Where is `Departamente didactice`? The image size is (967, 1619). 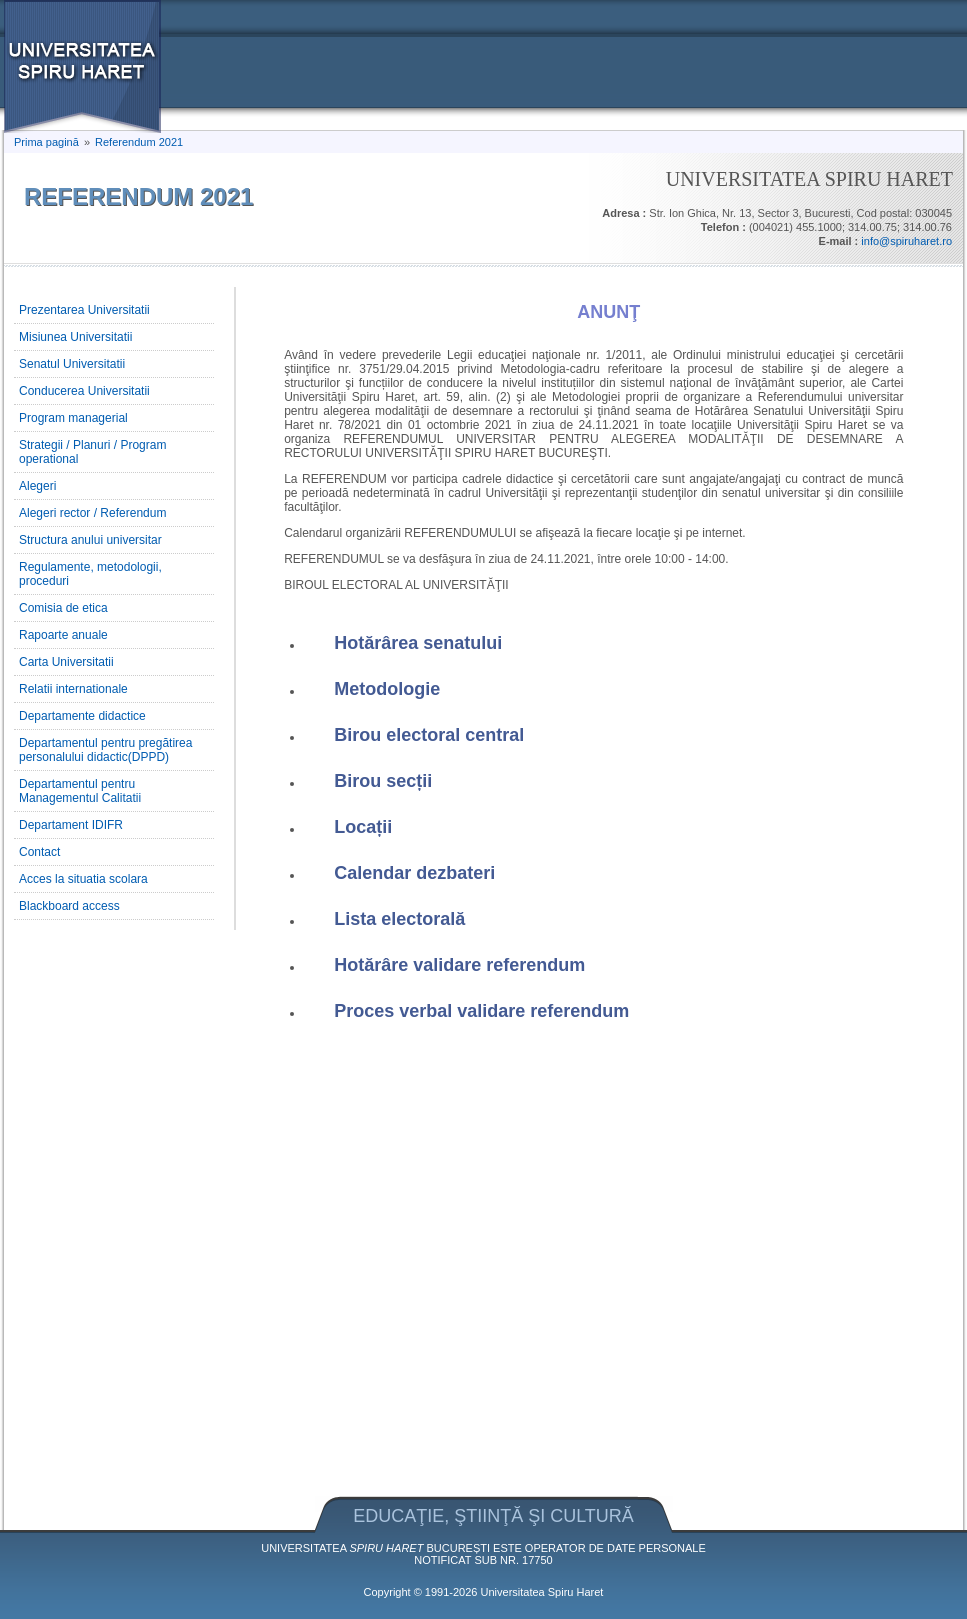
Departamente didactice is located at coordinates (82, 716).